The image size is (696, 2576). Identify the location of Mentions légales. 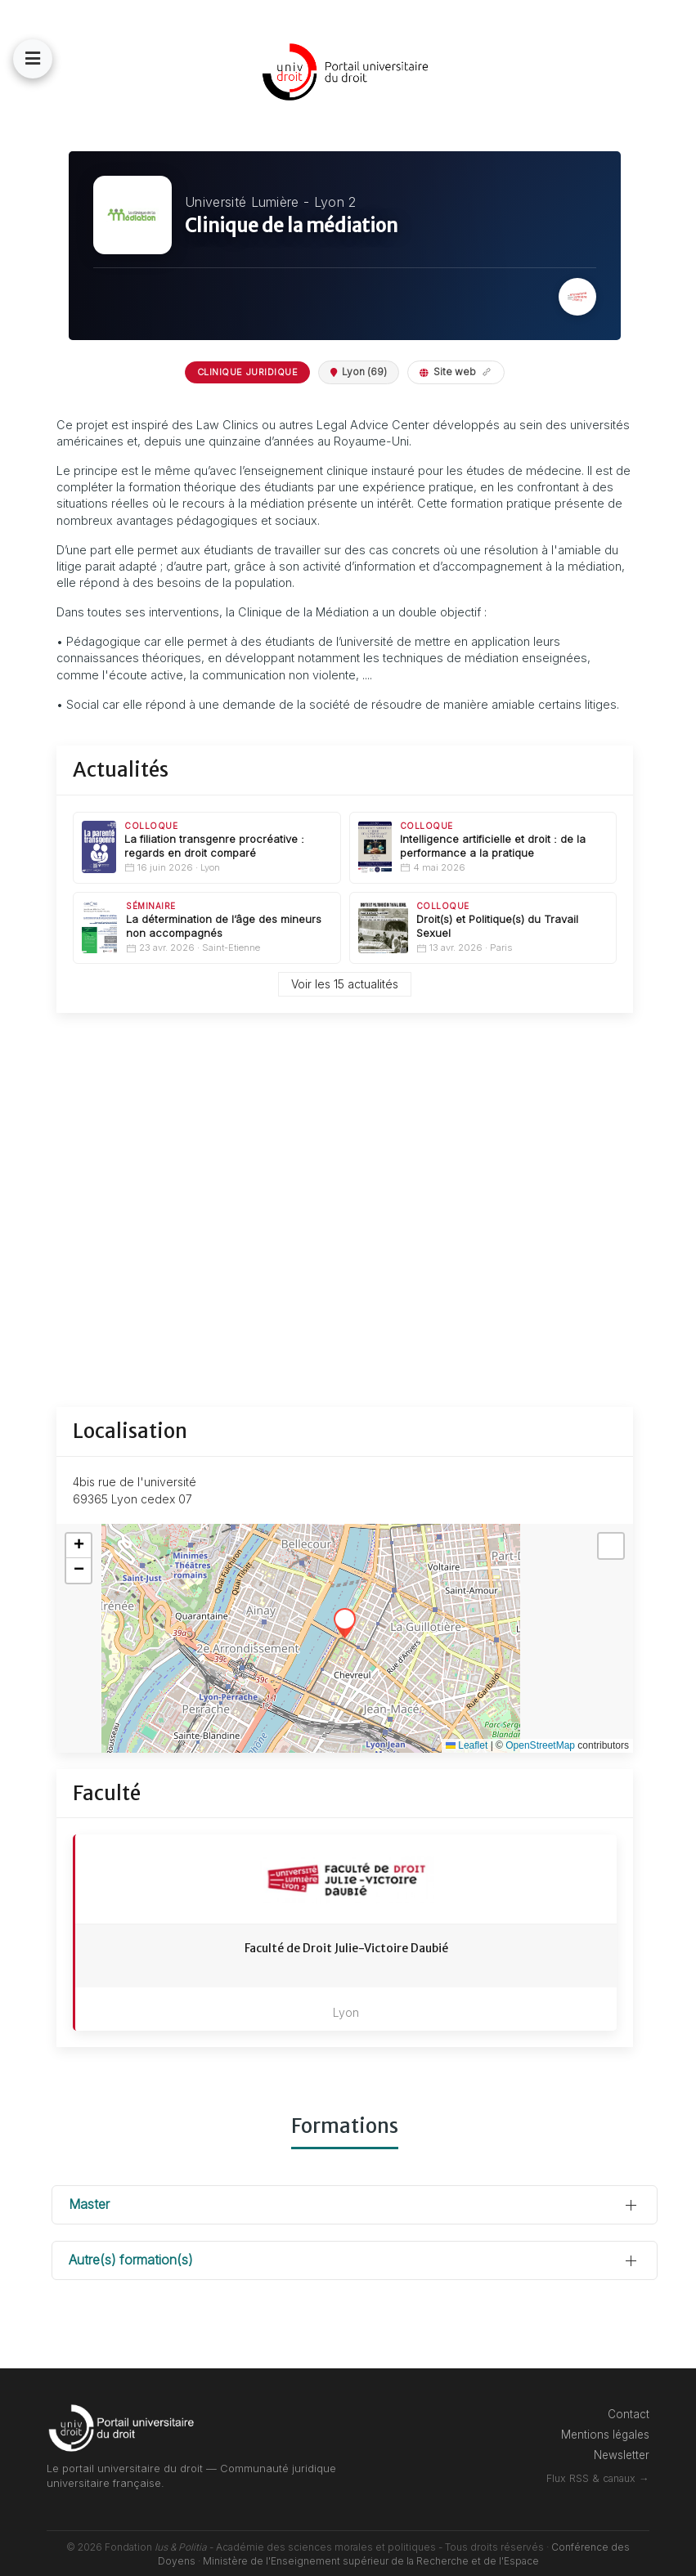
(634, 2419).